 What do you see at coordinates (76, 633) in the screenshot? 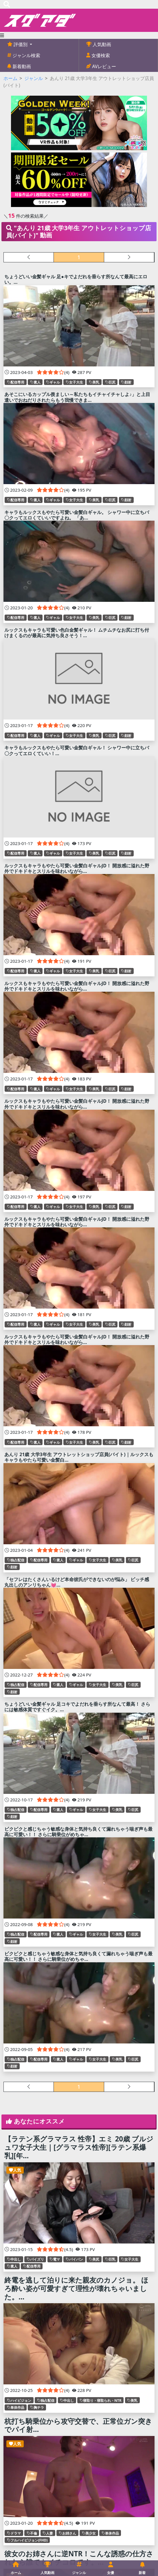
I see `ルックスもキャラも可愛い色白金髪ギャル！ ムチムチなお尻に打ち付けまくるのが最高に気持ち良さそう！...` at bounding box center [76, 633].